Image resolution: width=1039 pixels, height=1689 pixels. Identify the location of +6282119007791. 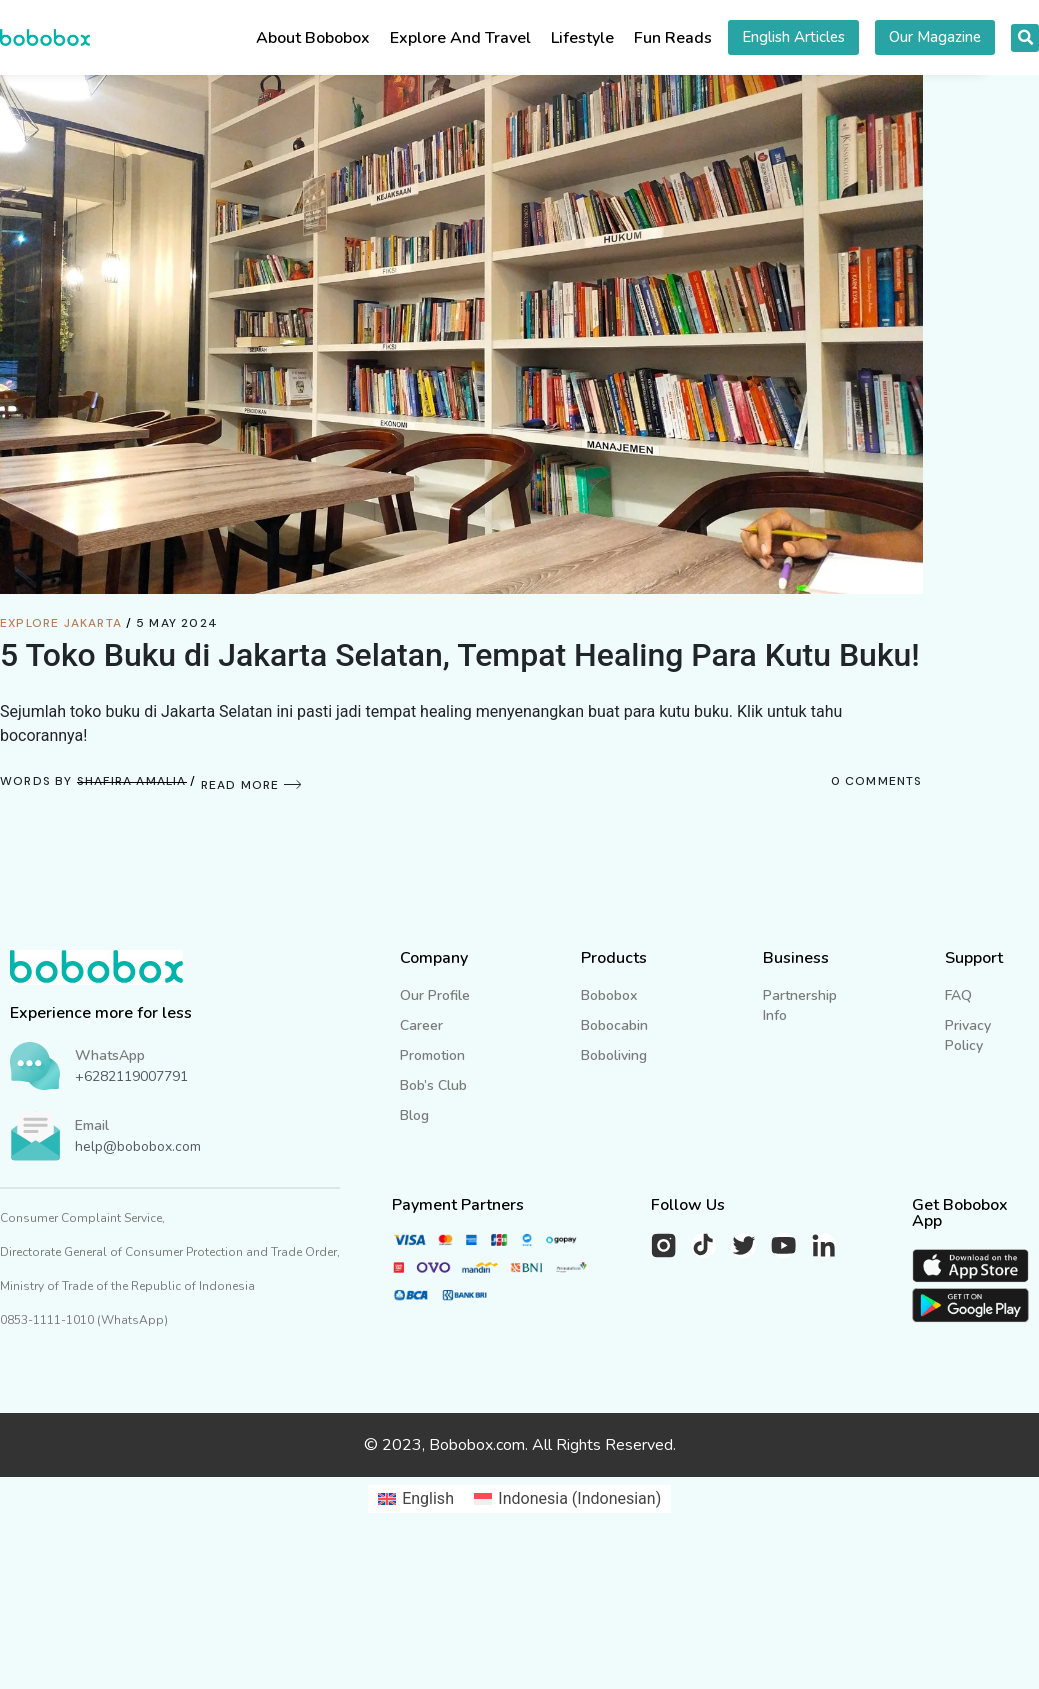
(131, 1076).